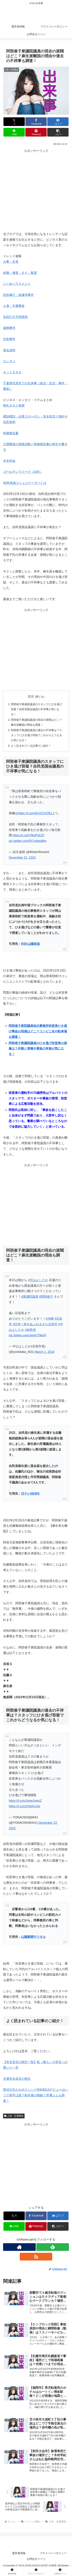 The height and width of the screenshot is (2576, 72). I want to click on RSK山陽放送, so click(30, 943).